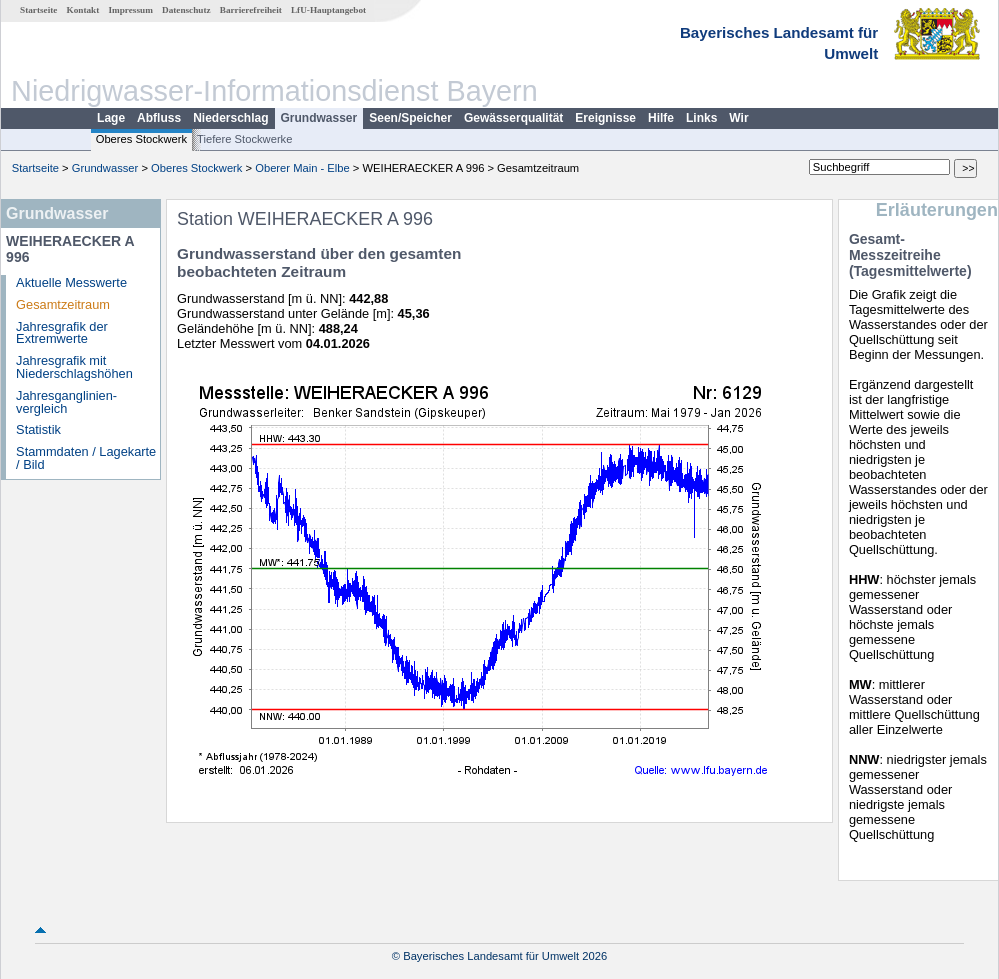 The width and height of the screenshot is (999, 979). Describe the element at coordinates (111, 118) in the screenshot. I see `Lage` at that location.